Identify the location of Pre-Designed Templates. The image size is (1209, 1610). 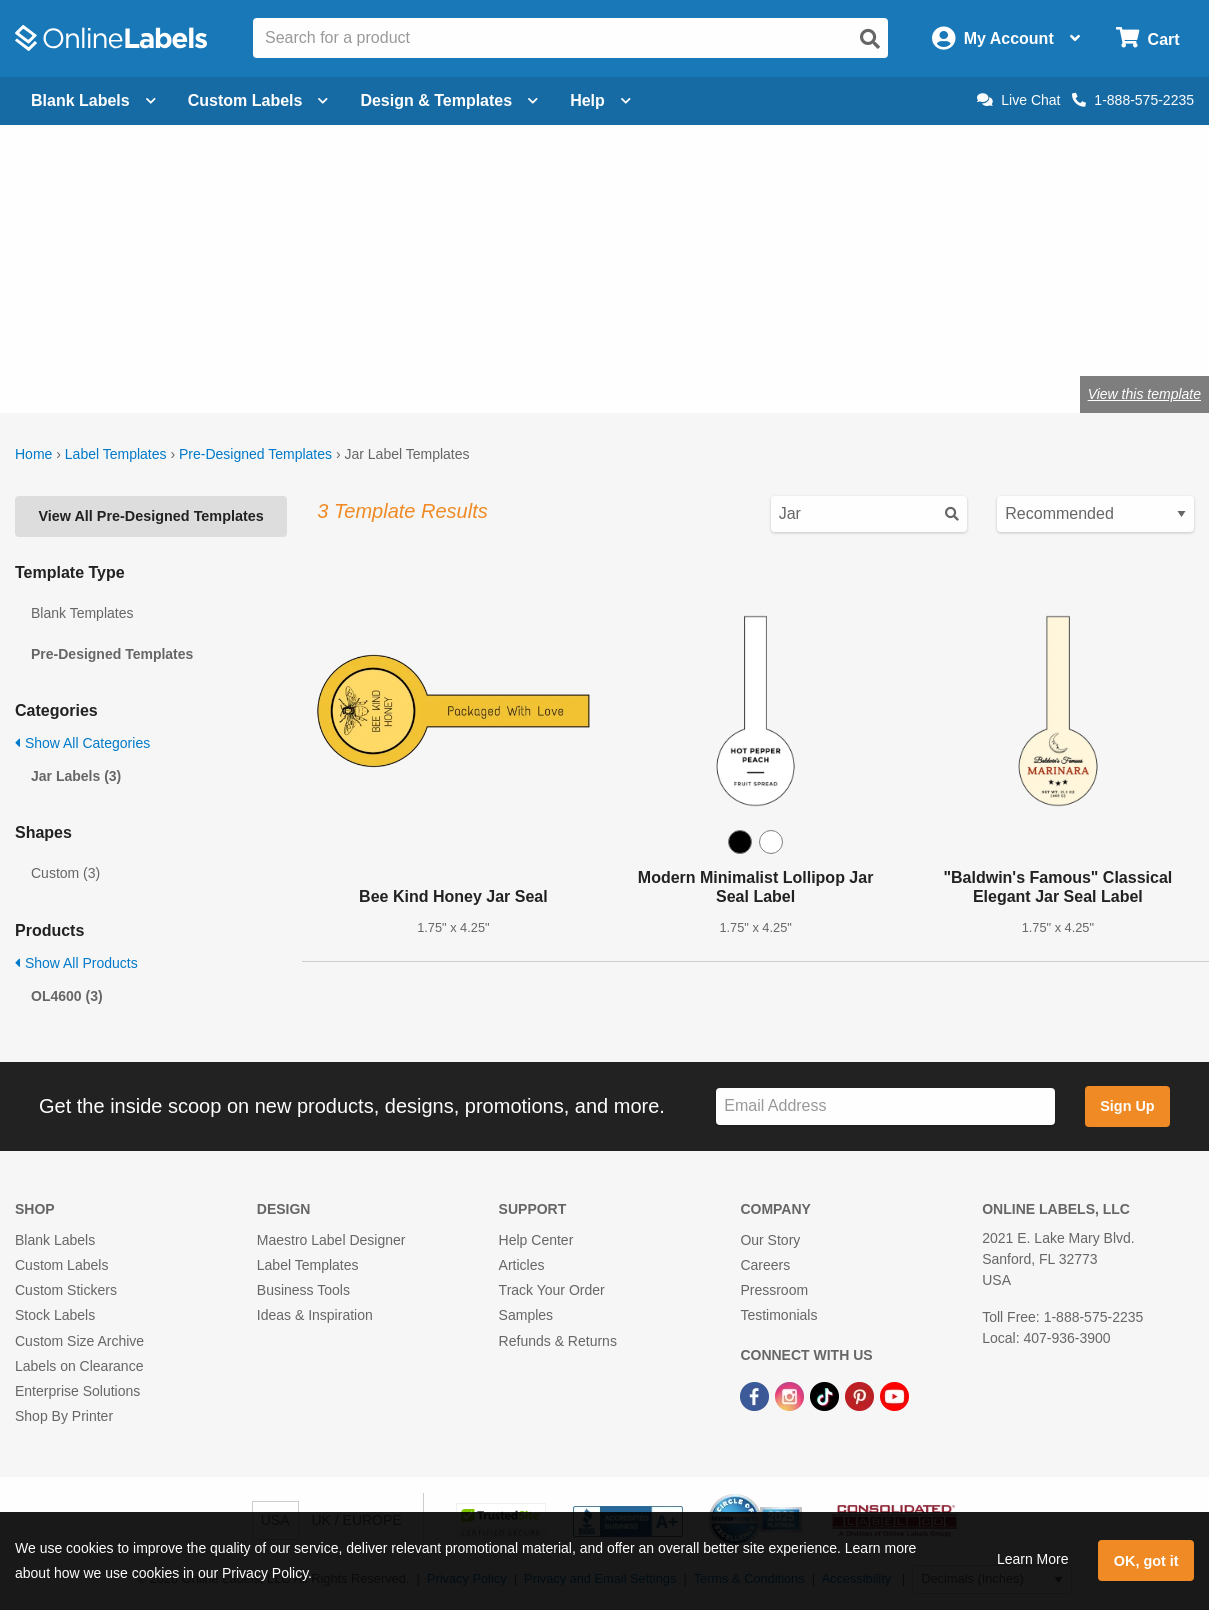
(255, 454).